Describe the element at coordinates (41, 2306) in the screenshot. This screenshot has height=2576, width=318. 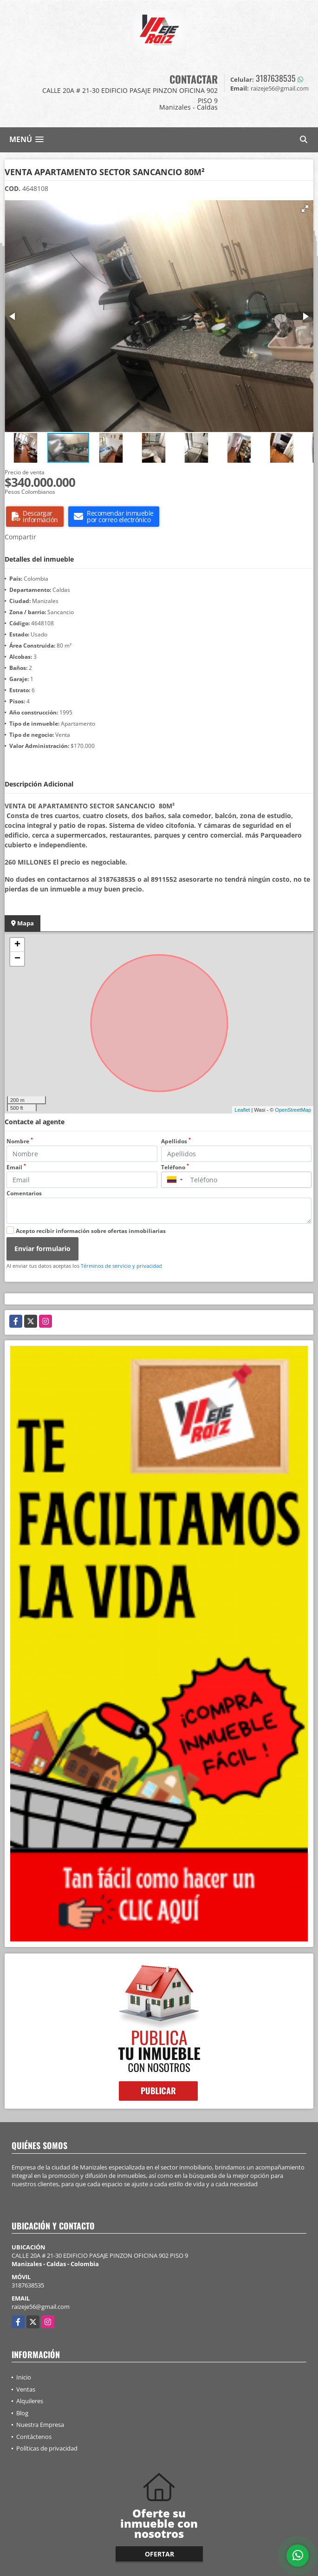
I see `raizeje56@gmail.com` at that location.